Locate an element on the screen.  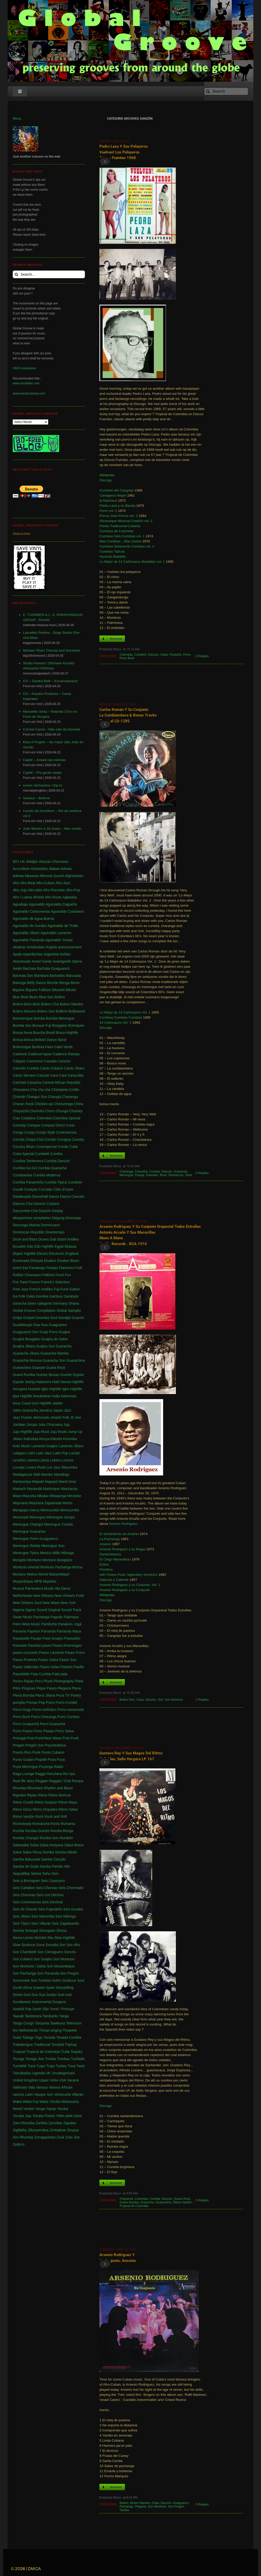
Palm Wine Music [Palm Wine Music (1 item)] is located at coordinates (26, 1624).